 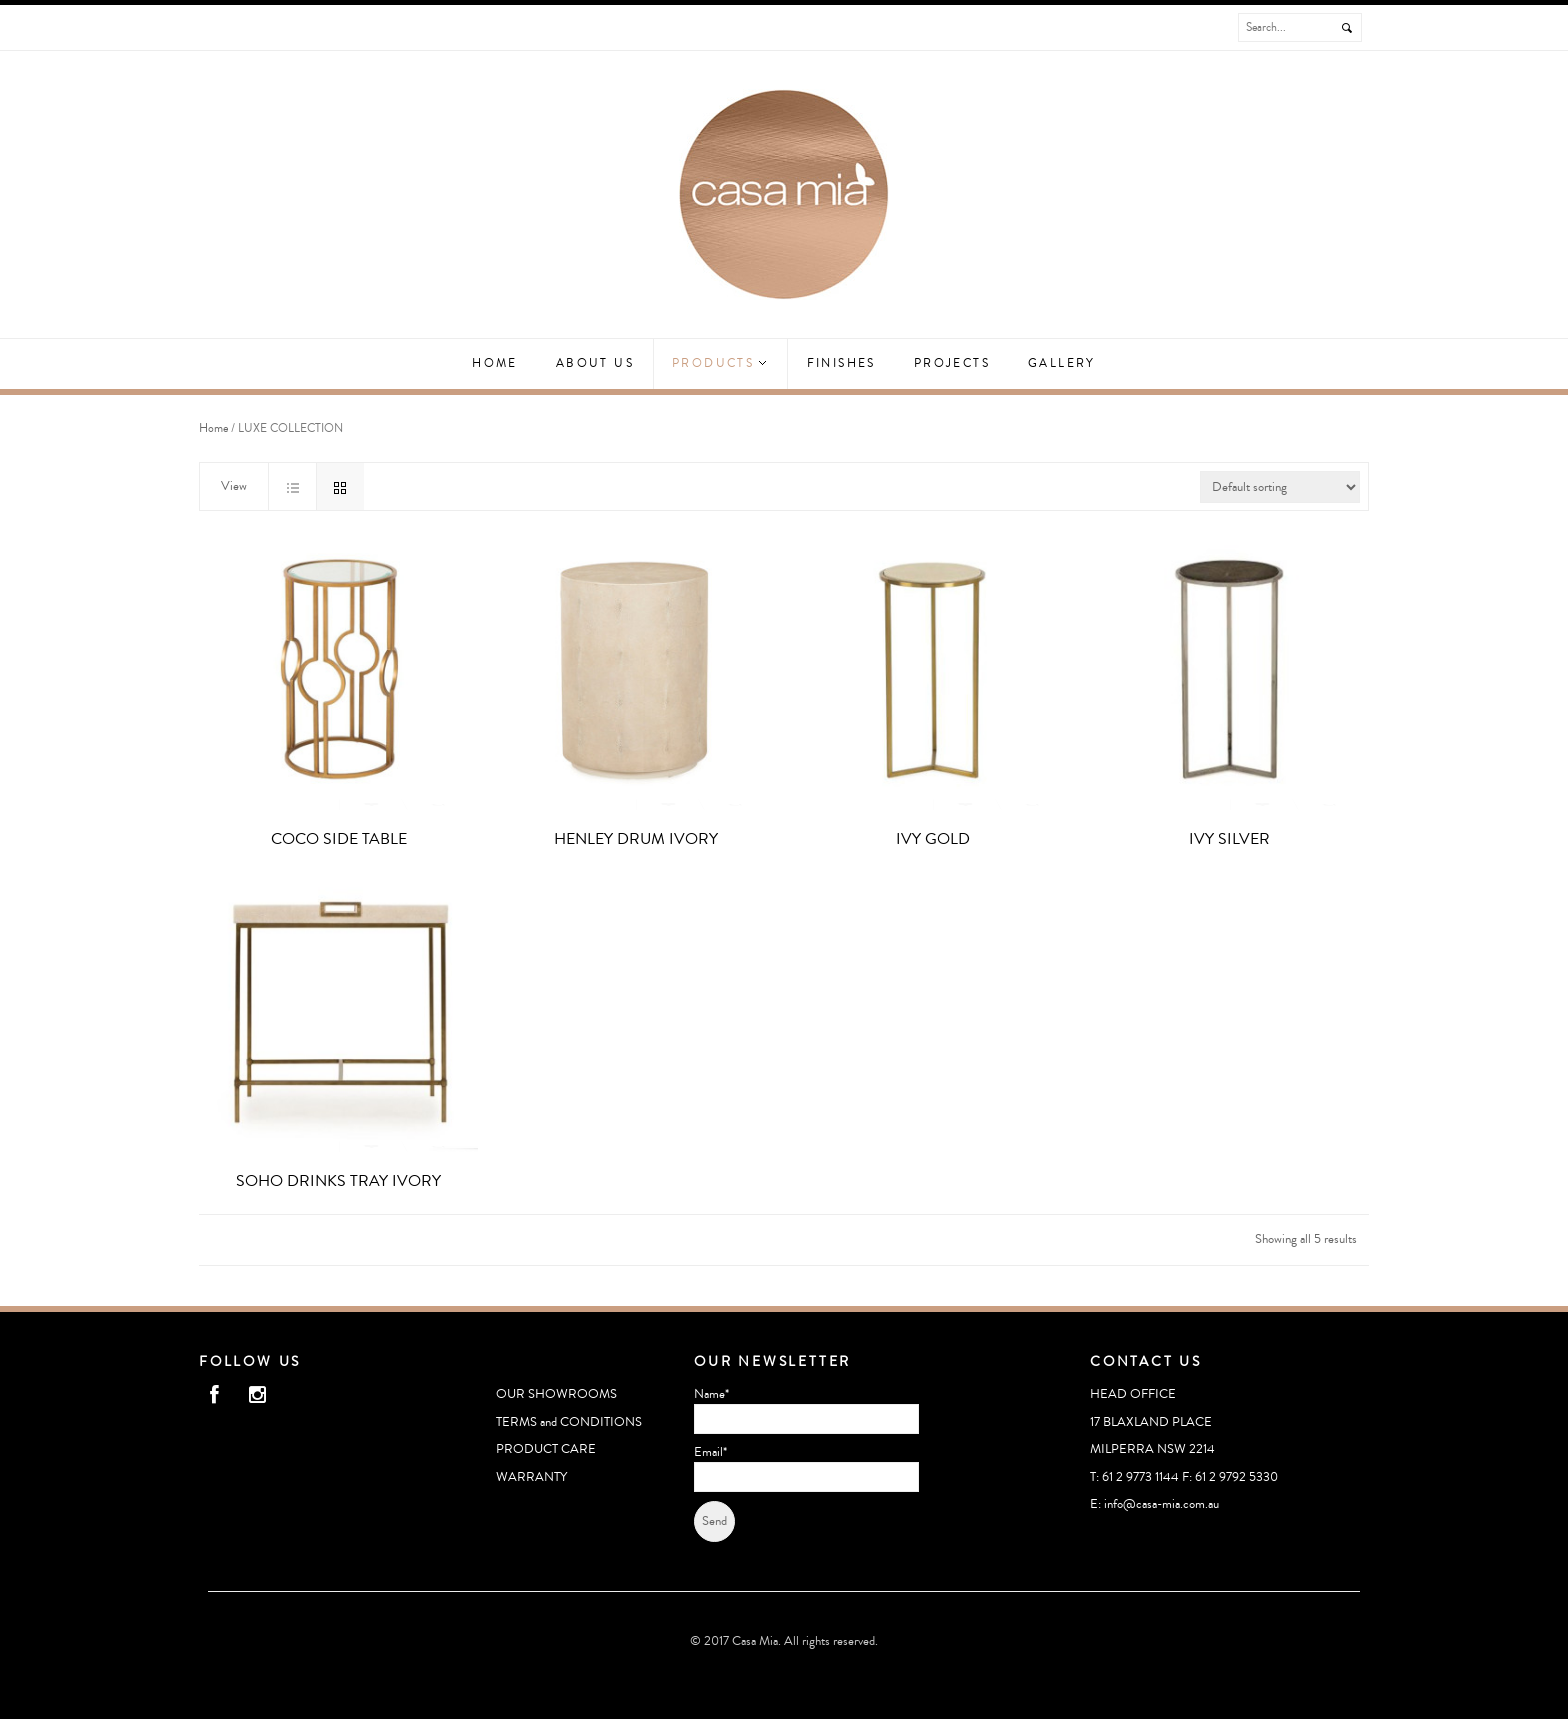 What do you see at coordinates (546, 1449) in the screenshot?
I see `PRODUCT CARE` at bounding box center [546, 1449].